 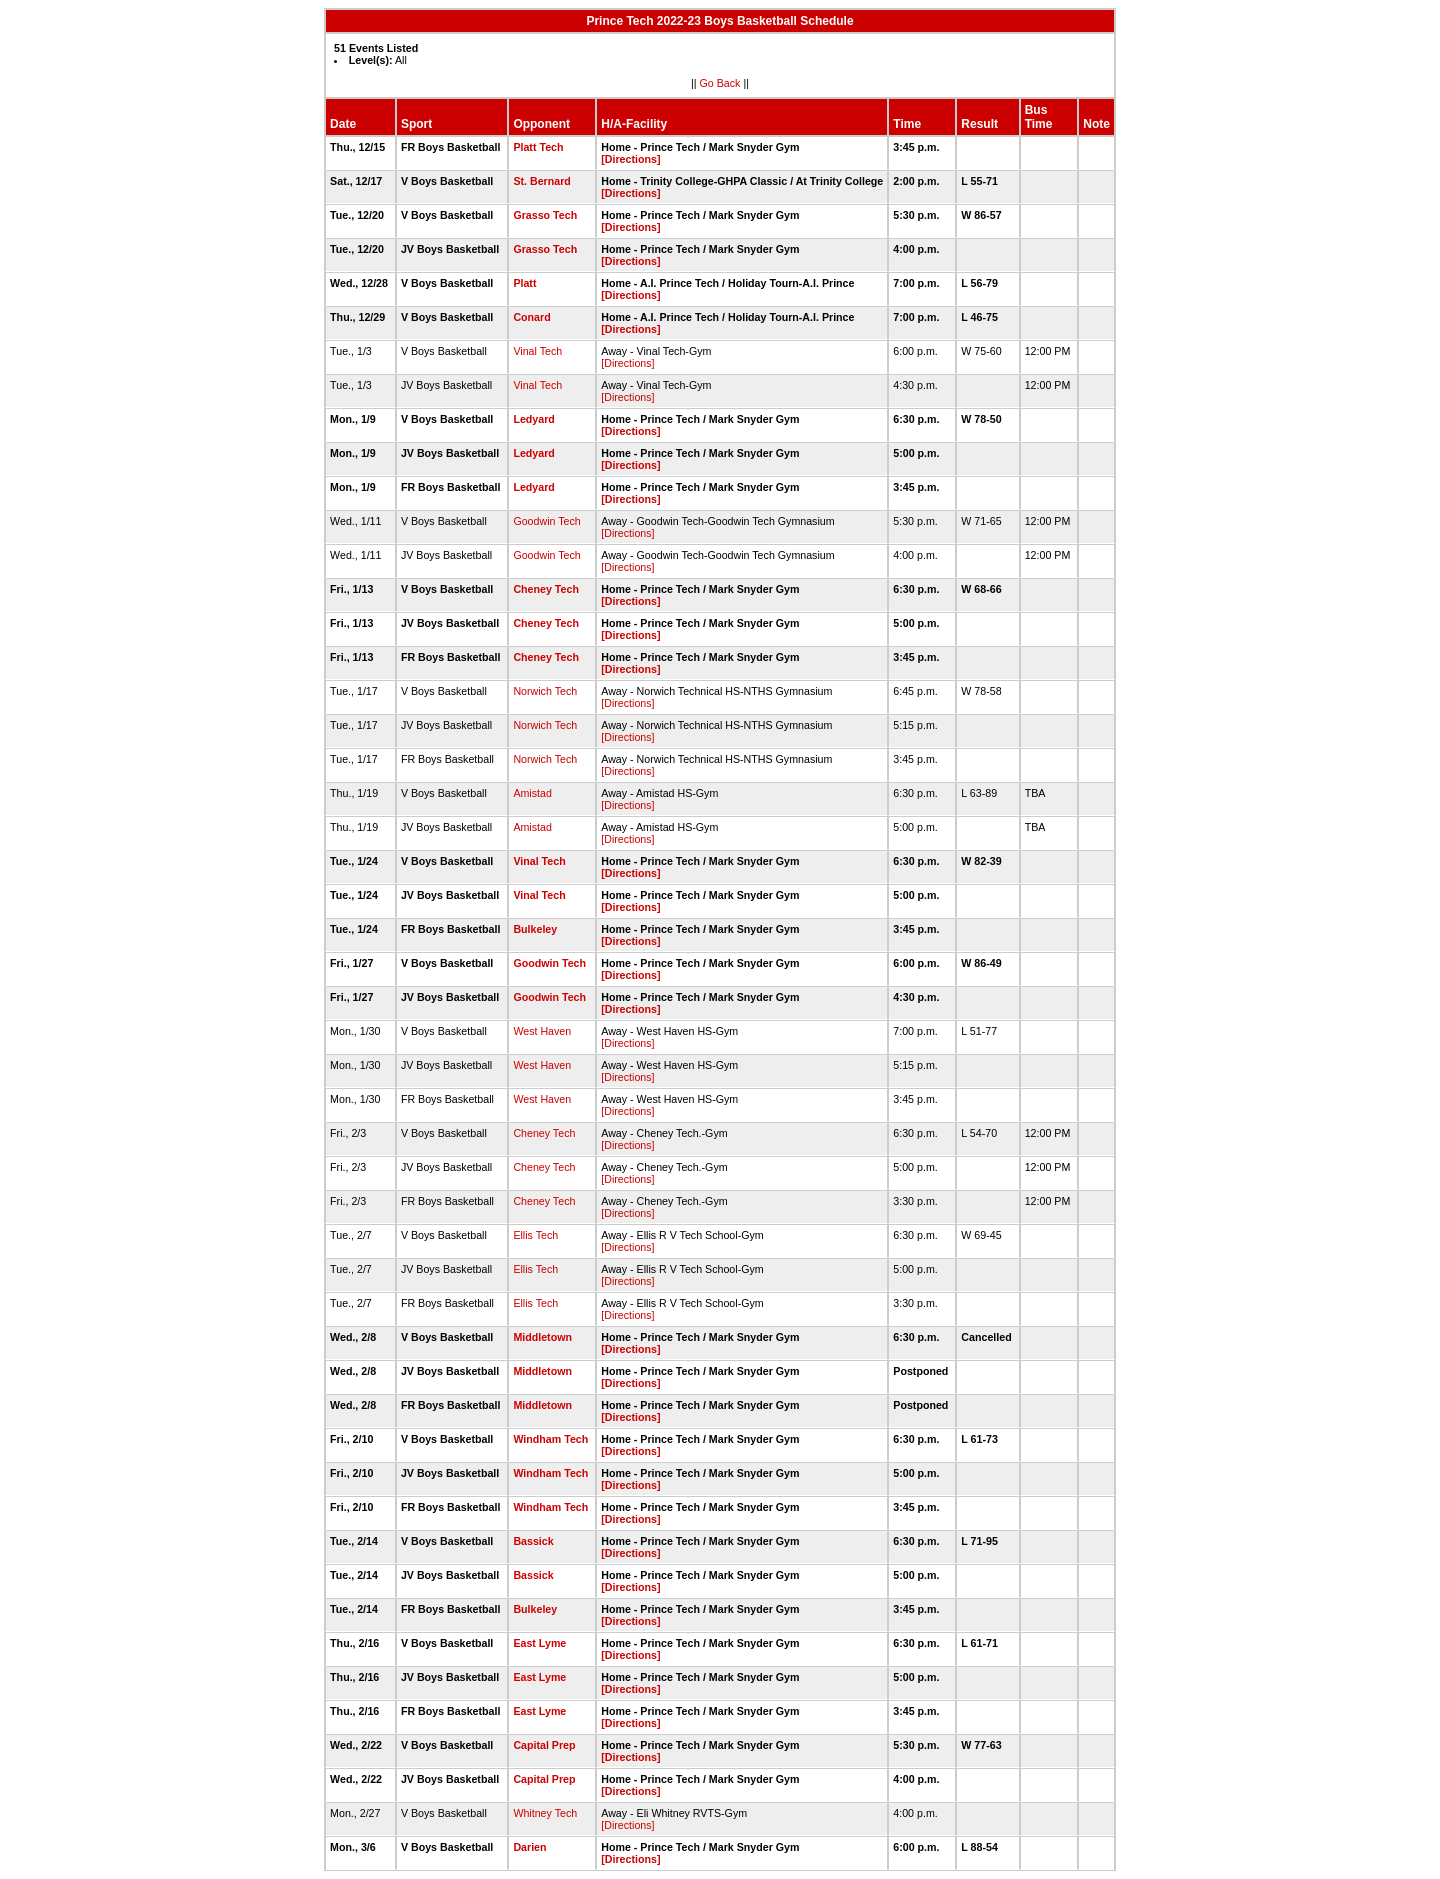 I want to click on East Lyme, so click(x=539, y=1643).